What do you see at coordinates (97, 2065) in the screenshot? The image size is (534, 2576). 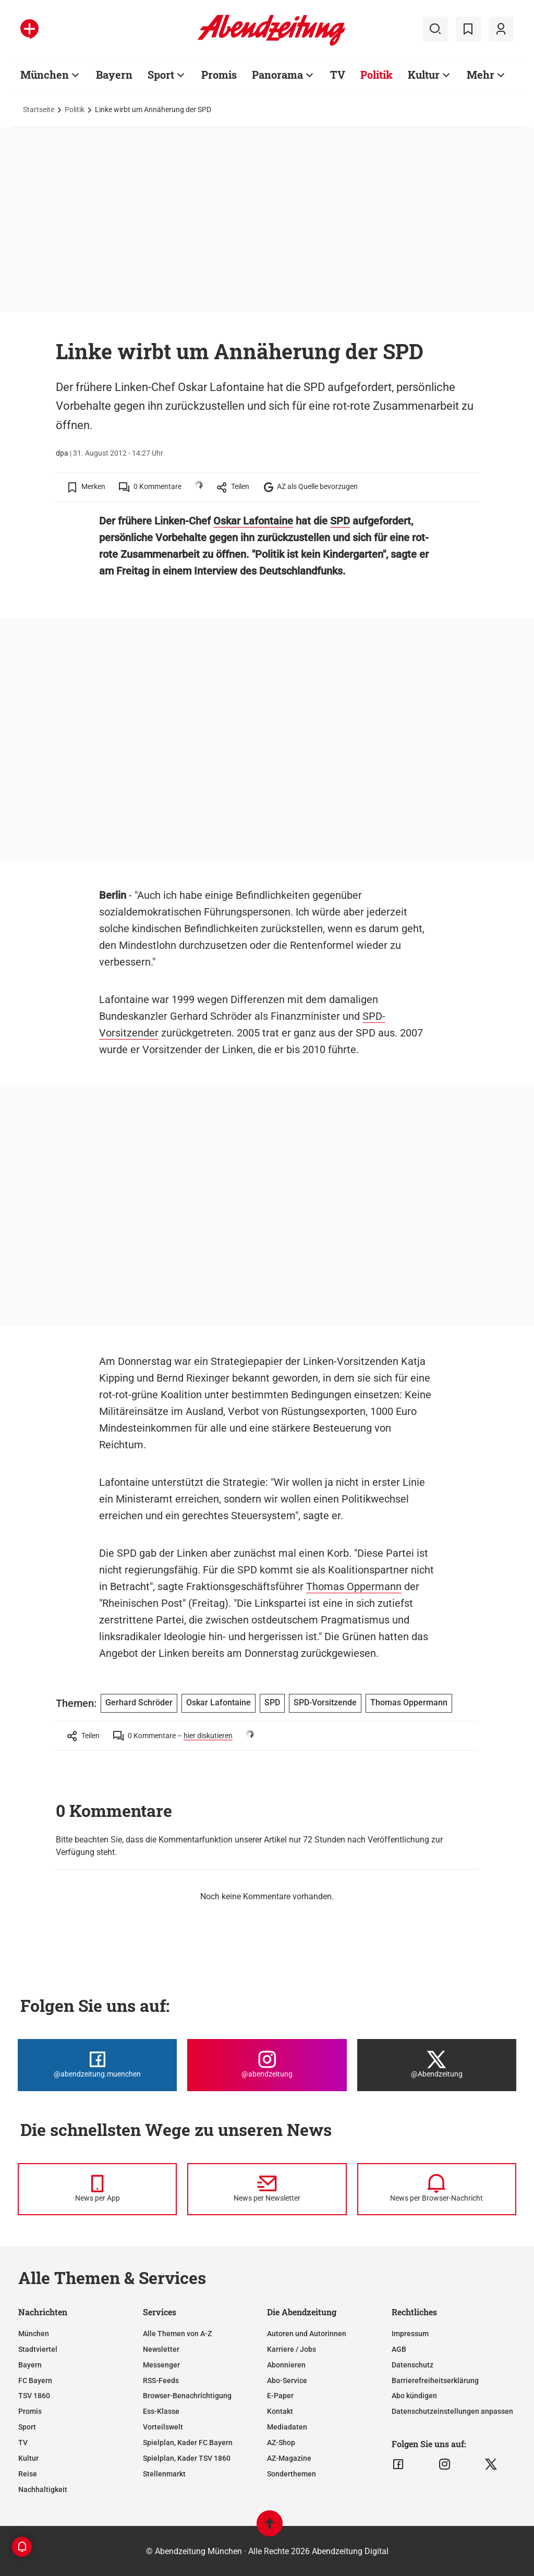 I see `[Die Abendzeitung bei Facebook]` at bounding box center [97, 2065].